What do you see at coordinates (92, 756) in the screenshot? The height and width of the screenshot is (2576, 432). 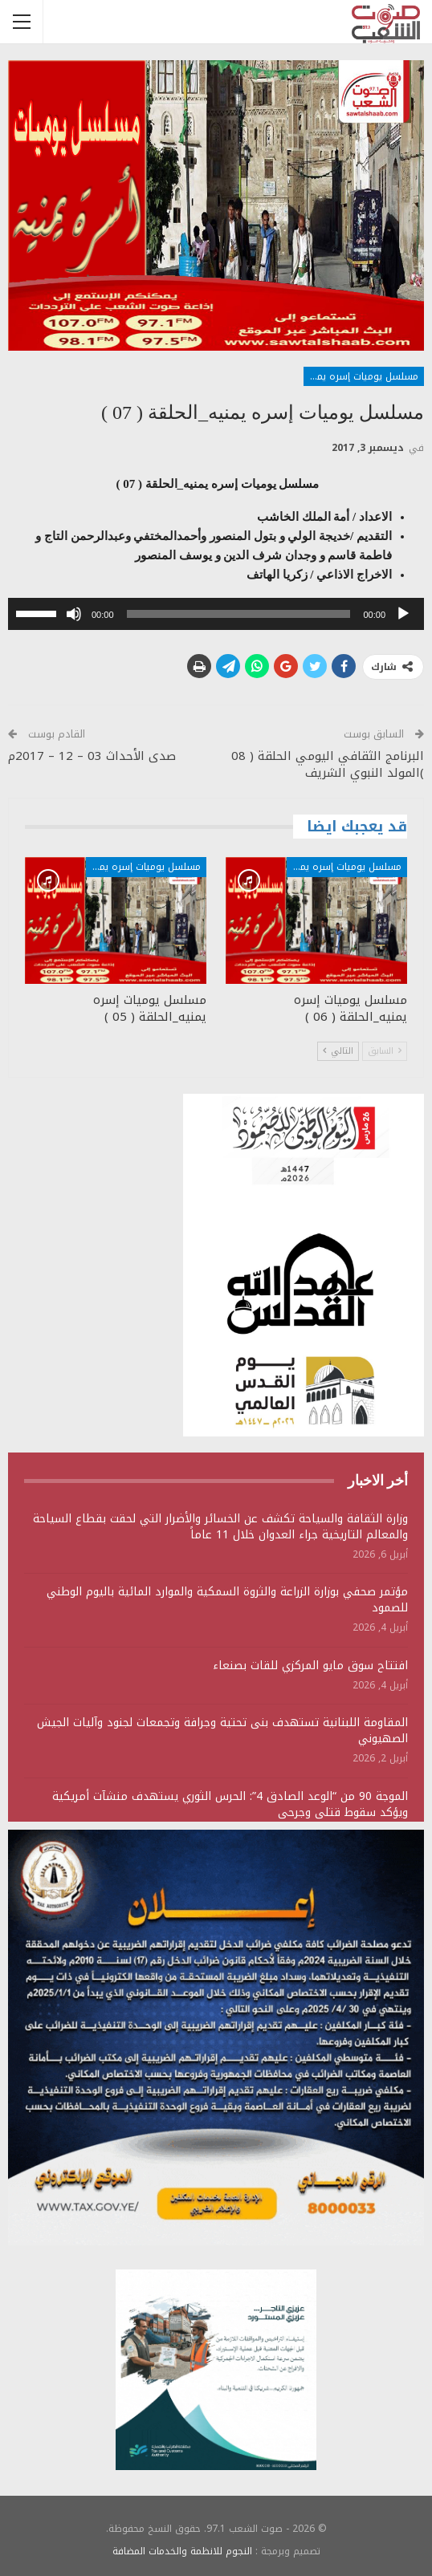 I see `صدى الأحداث 03 – 12 – 2017م` at bounding box center [92, 756].